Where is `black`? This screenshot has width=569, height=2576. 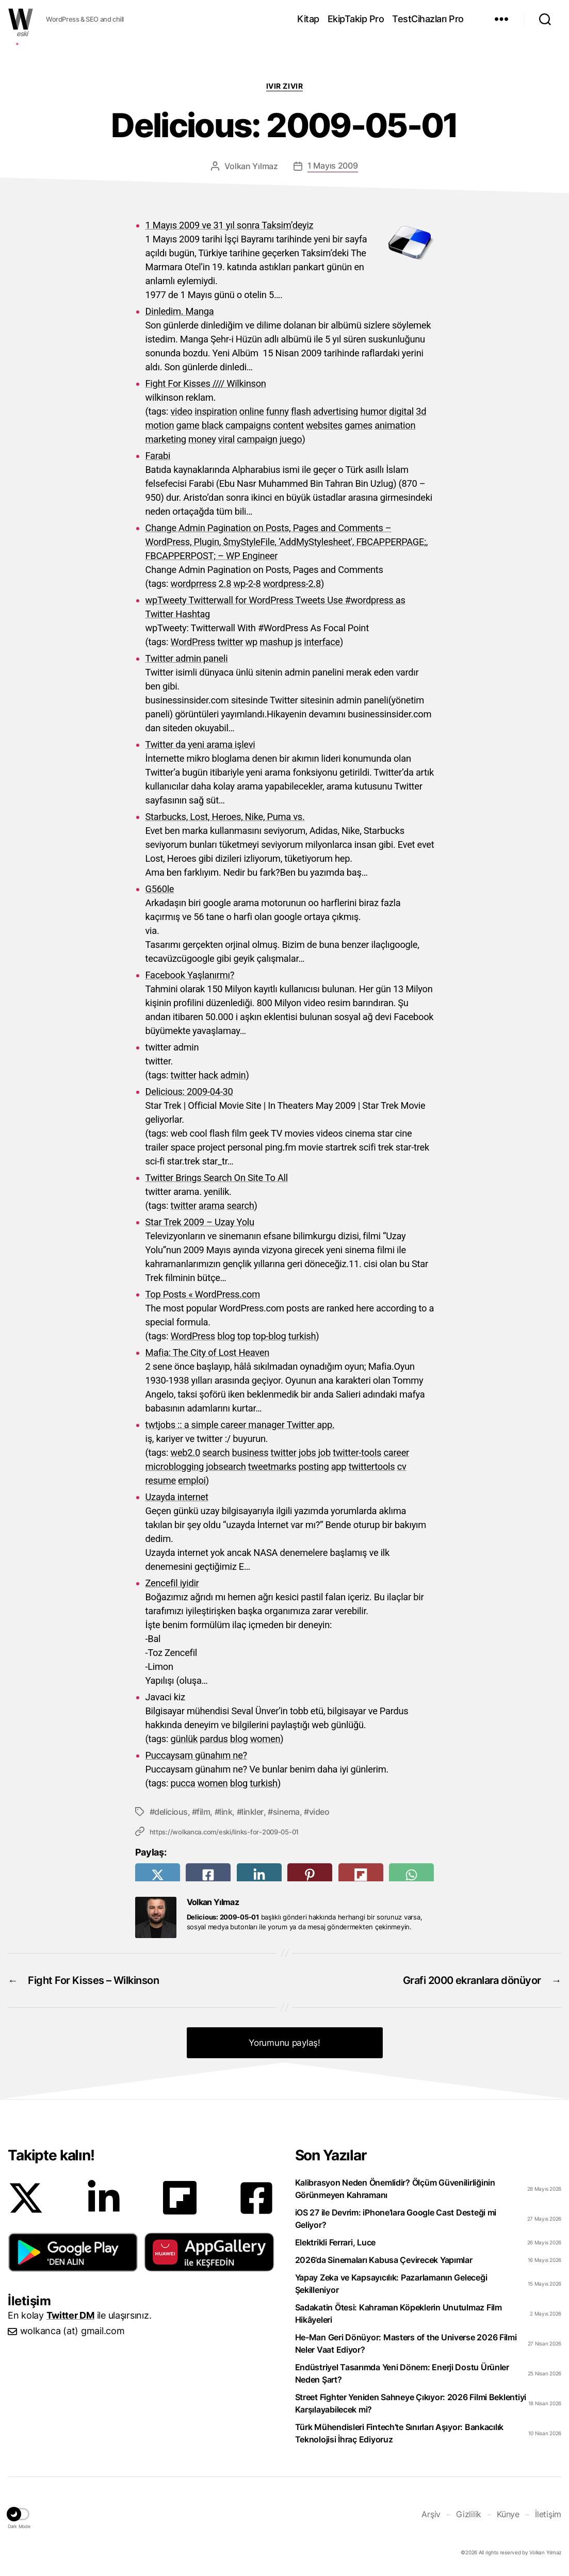 black is located at coordinates (212, 425).